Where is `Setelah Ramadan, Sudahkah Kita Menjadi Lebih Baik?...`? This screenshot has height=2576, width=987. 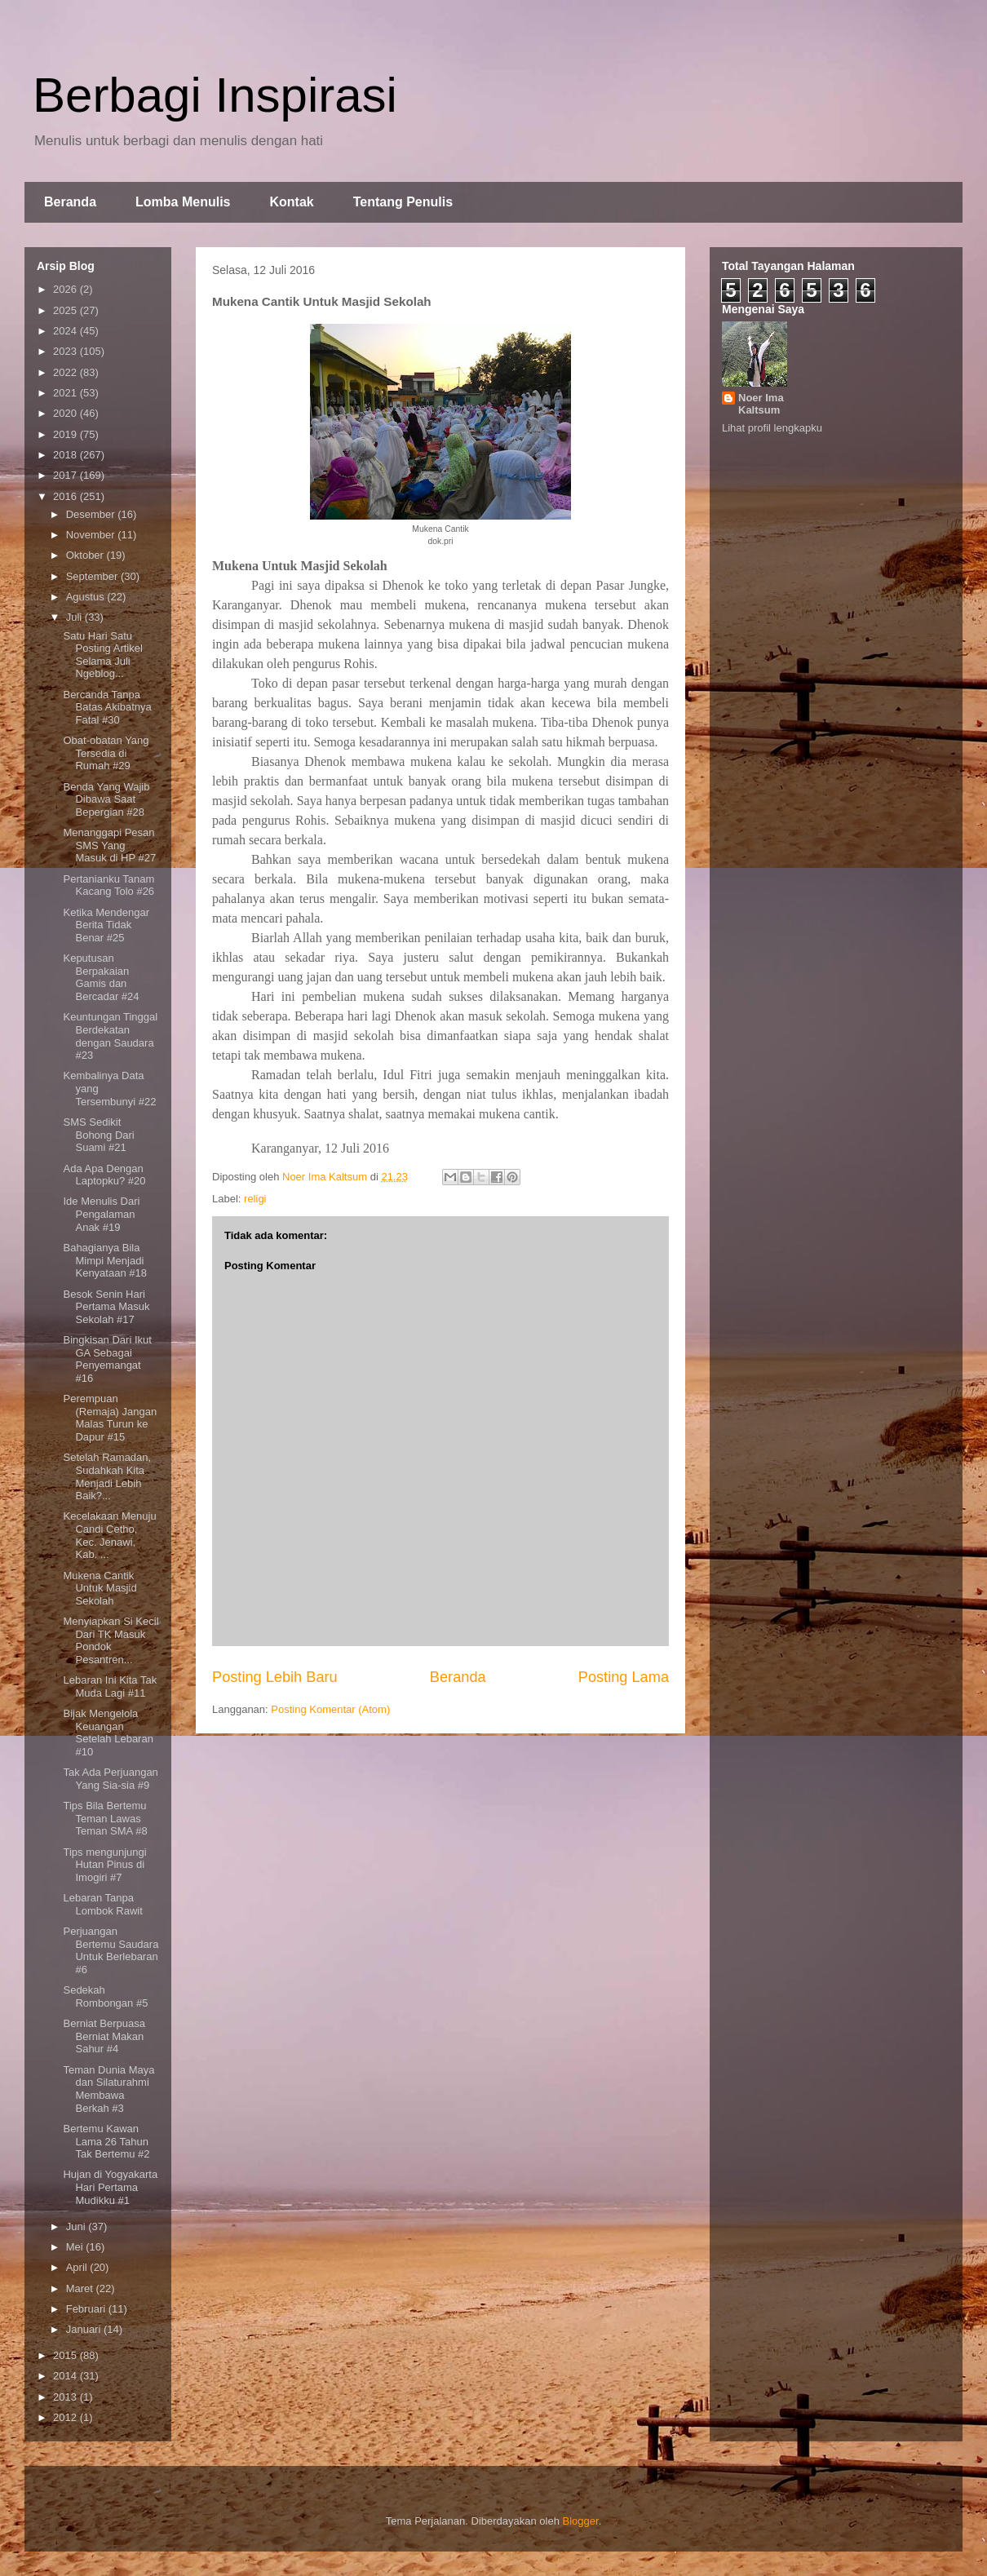
Setelah Ramadan, Sudahkah Kita Menjadi Lebih Baik?... is located at coordinates (107, 1476).